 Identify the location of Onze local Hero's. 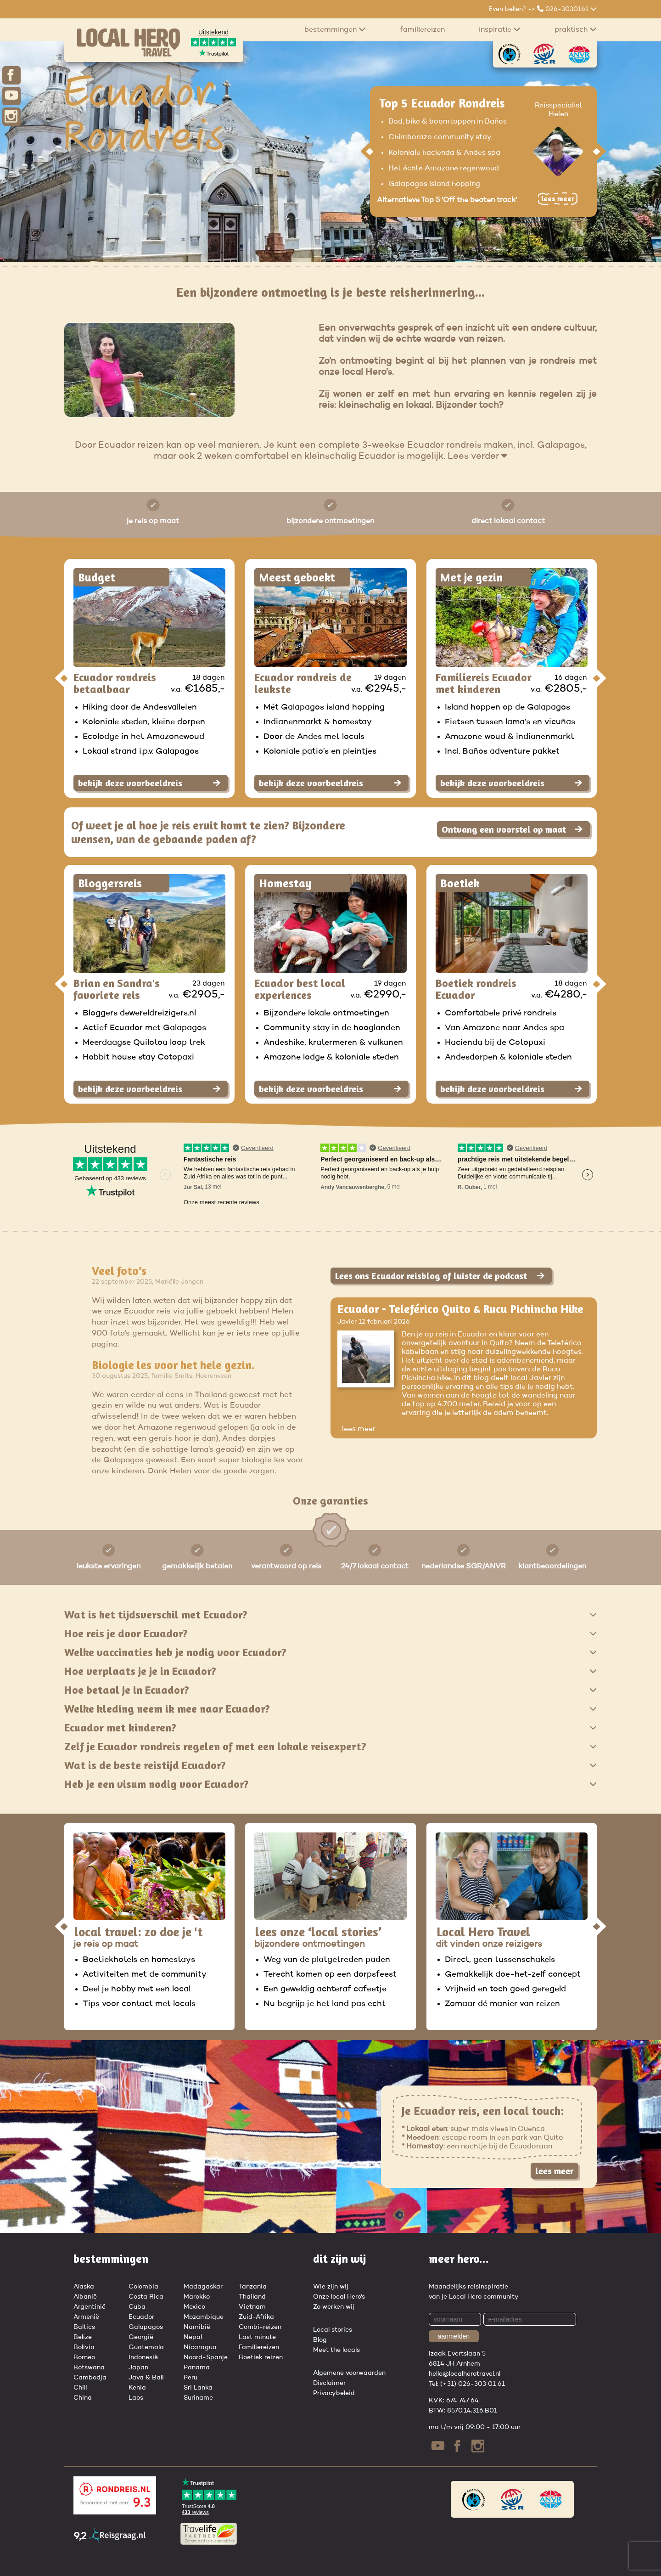
(339, 2297).